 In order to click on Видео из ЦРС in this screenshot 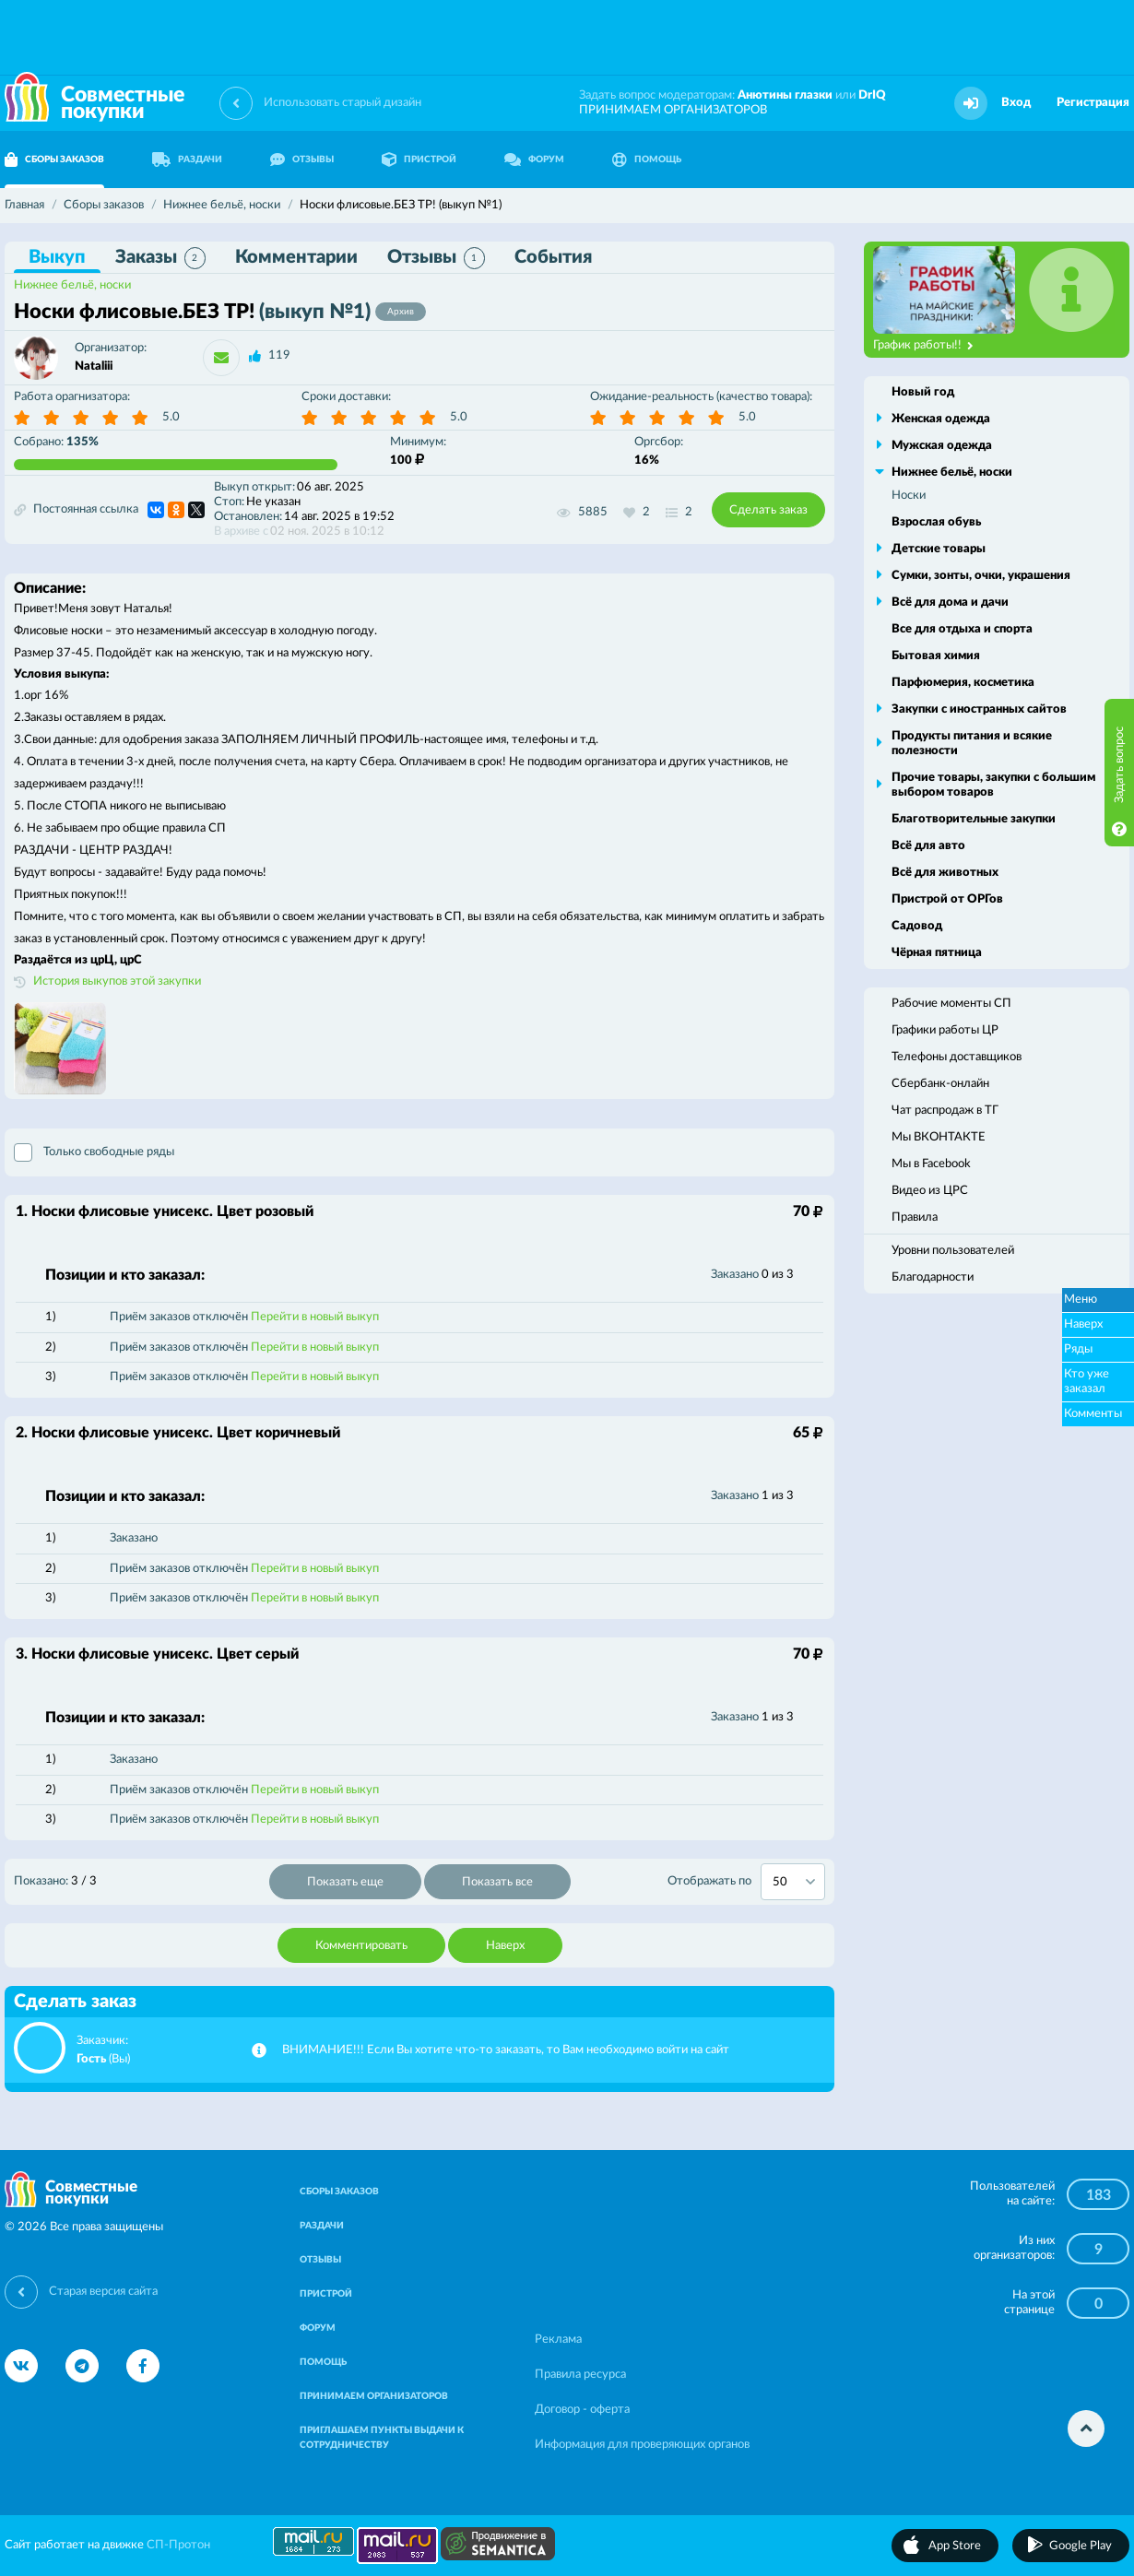, I will do `click(930, 1191)`.